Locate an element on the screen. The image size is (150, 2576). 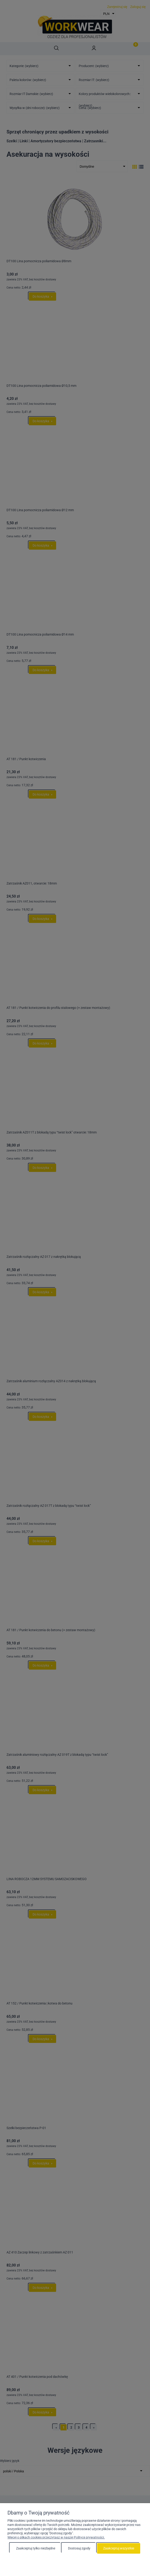
Więcej o plikach cookies przeczytasz w naszej Polityce prywatności. is located at coordinates (56, 2537).